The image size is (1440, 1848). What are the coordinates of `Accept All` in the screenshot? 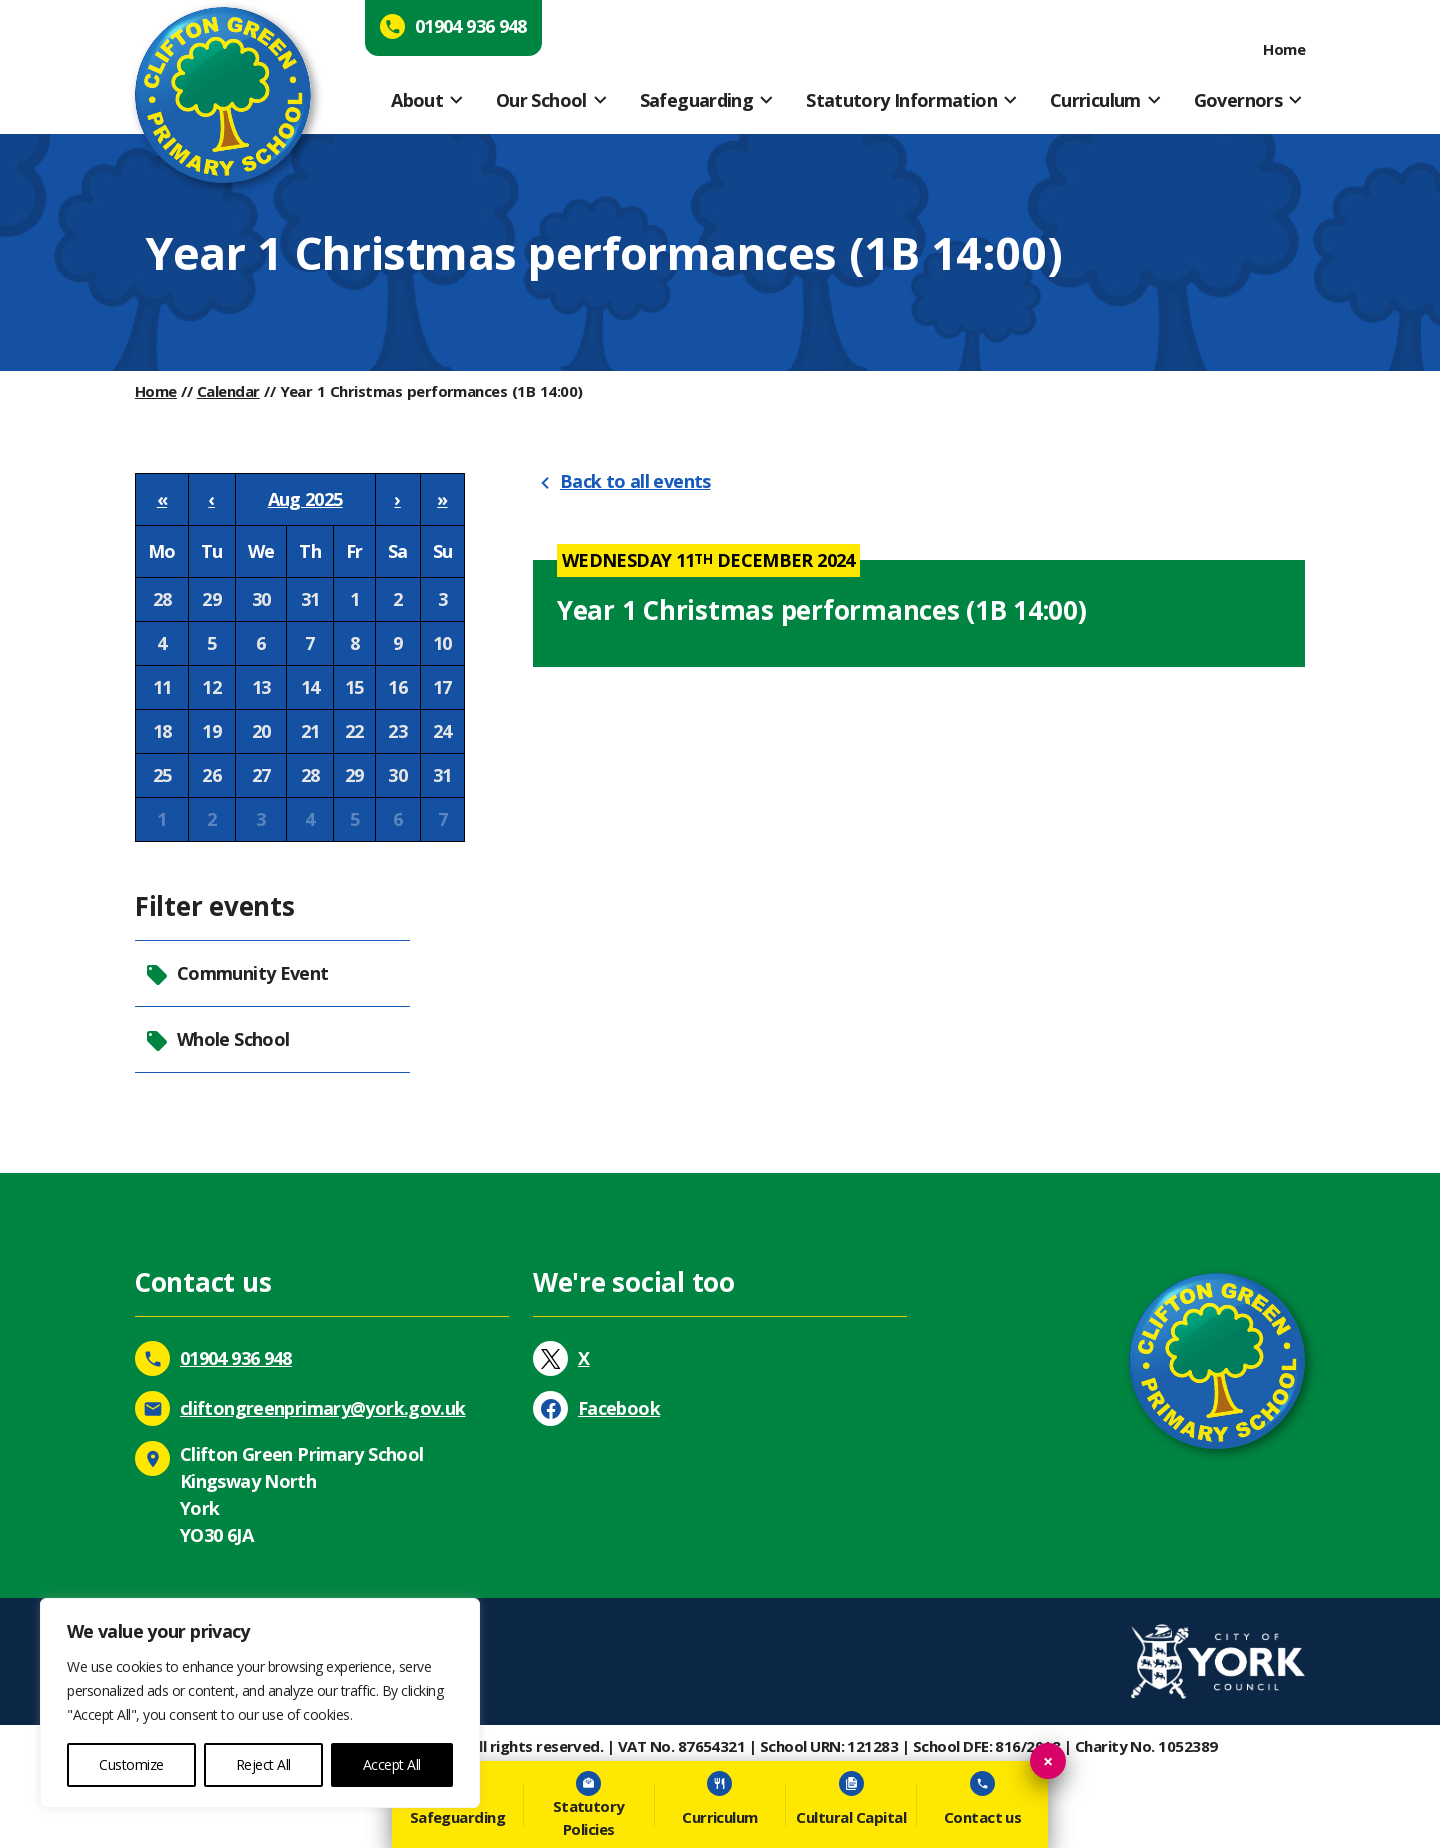 It's located at (392, 1764).